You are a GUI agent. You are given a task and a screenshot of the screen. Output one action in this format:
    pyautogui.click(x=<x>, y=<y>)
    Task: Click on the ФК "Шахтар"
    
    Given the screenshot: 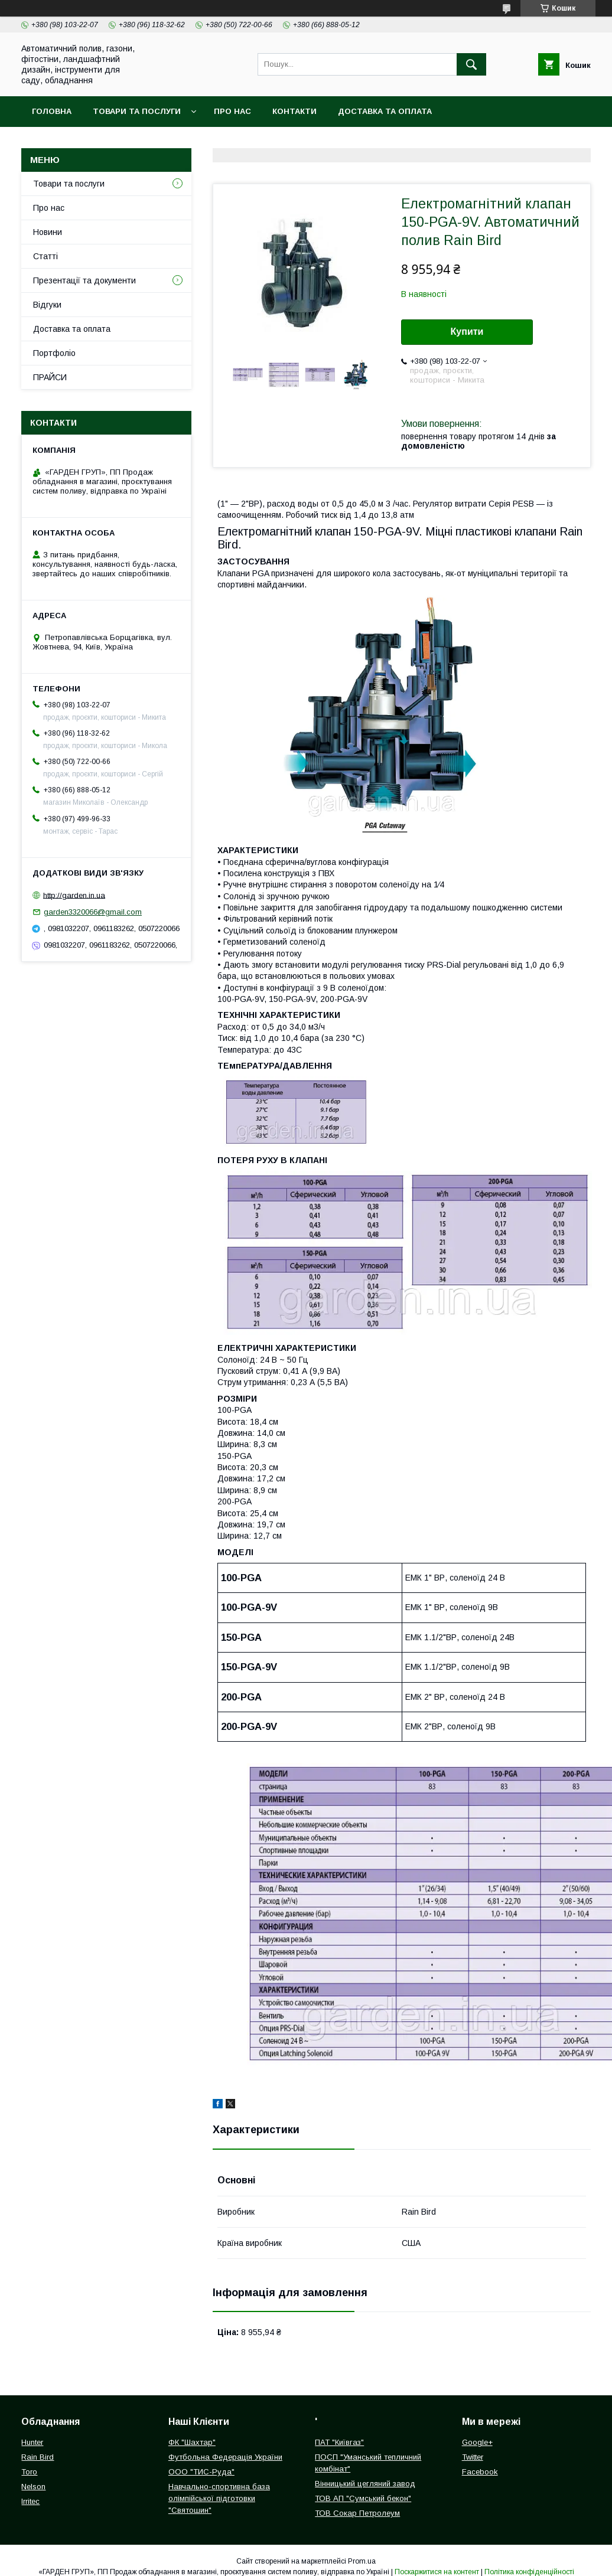 What is the action you would take?
    pyautogui.click(x=192, y=2442)
    